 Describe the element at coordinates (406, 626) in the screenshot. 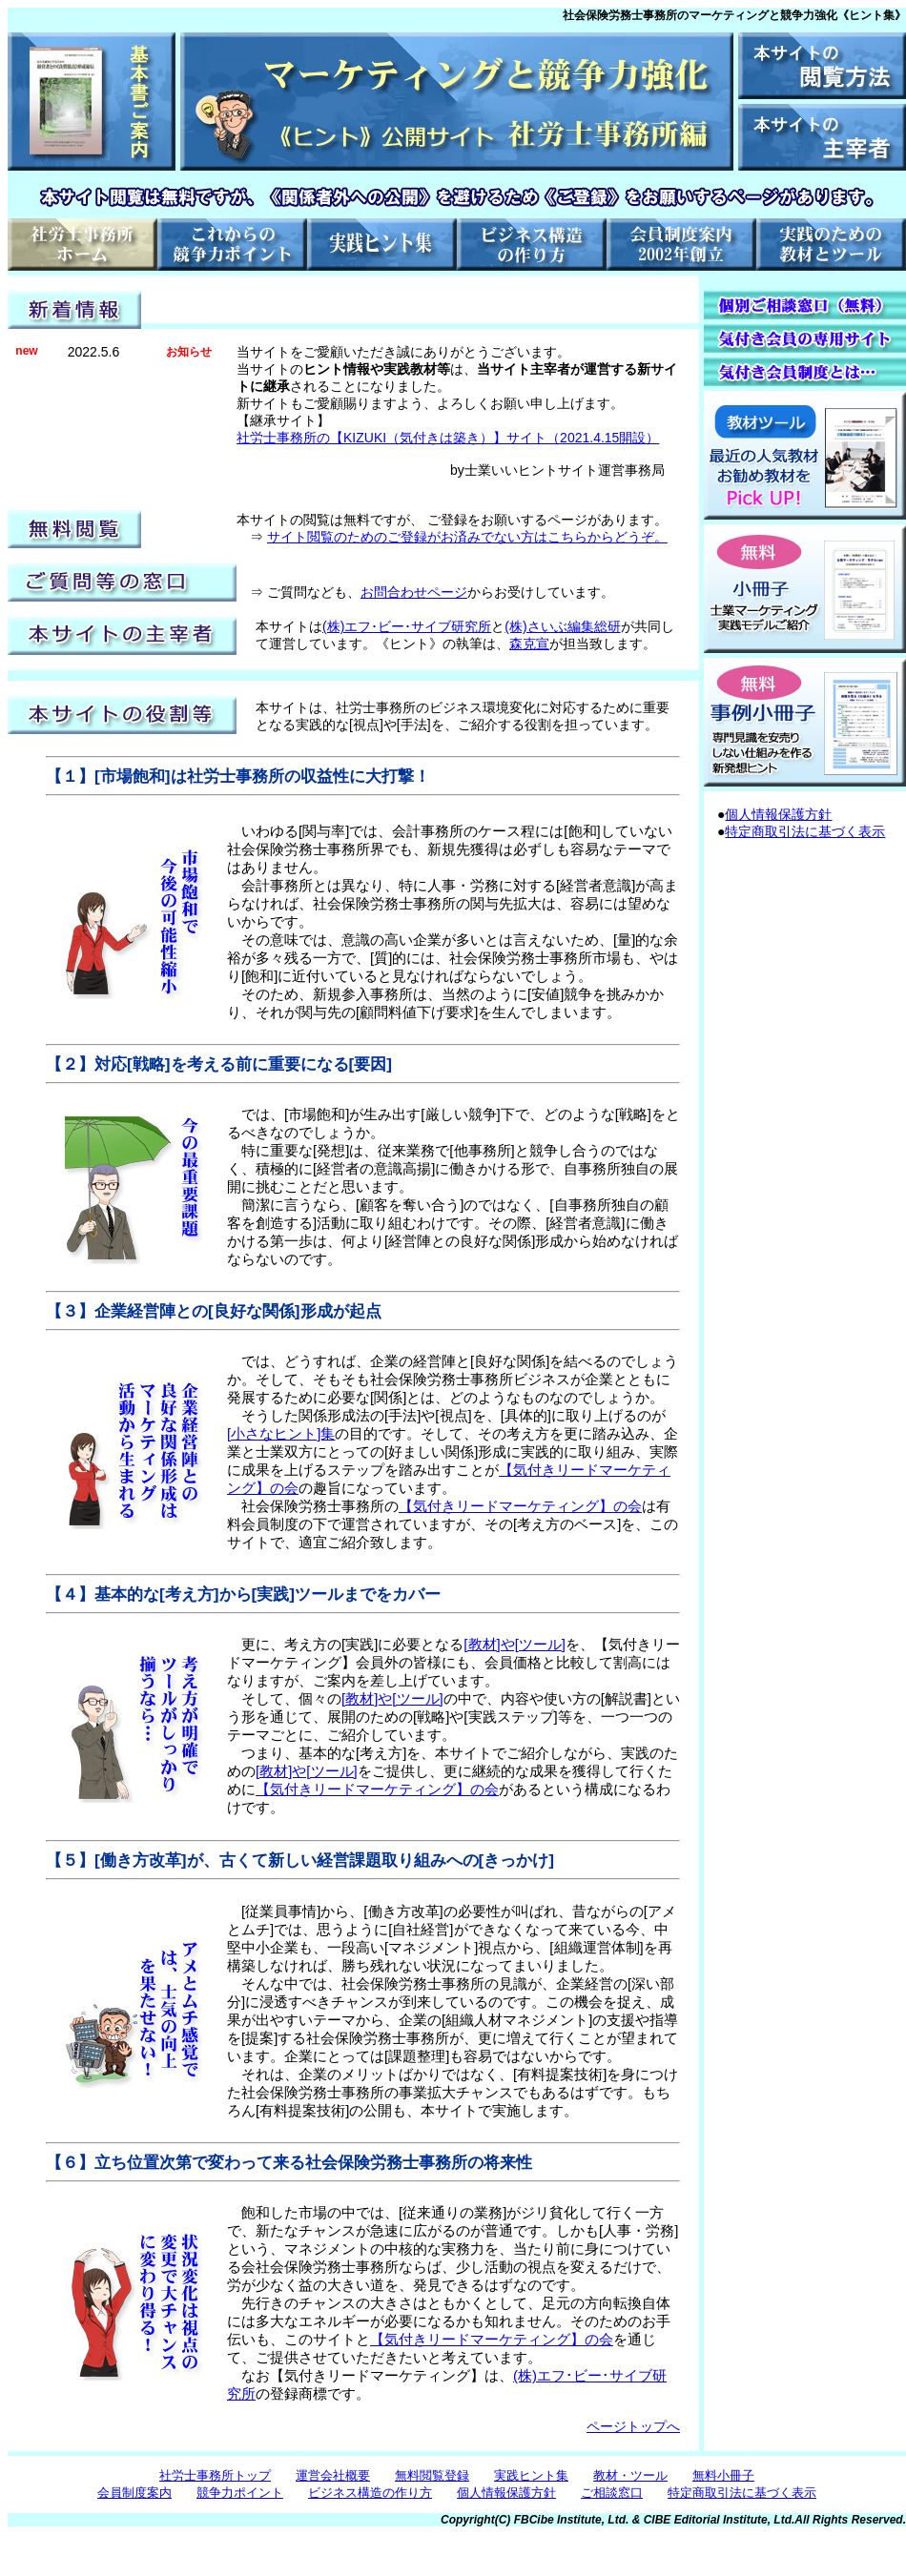

I see `(株)エフ･ビー･サイブ研究所` at that location.